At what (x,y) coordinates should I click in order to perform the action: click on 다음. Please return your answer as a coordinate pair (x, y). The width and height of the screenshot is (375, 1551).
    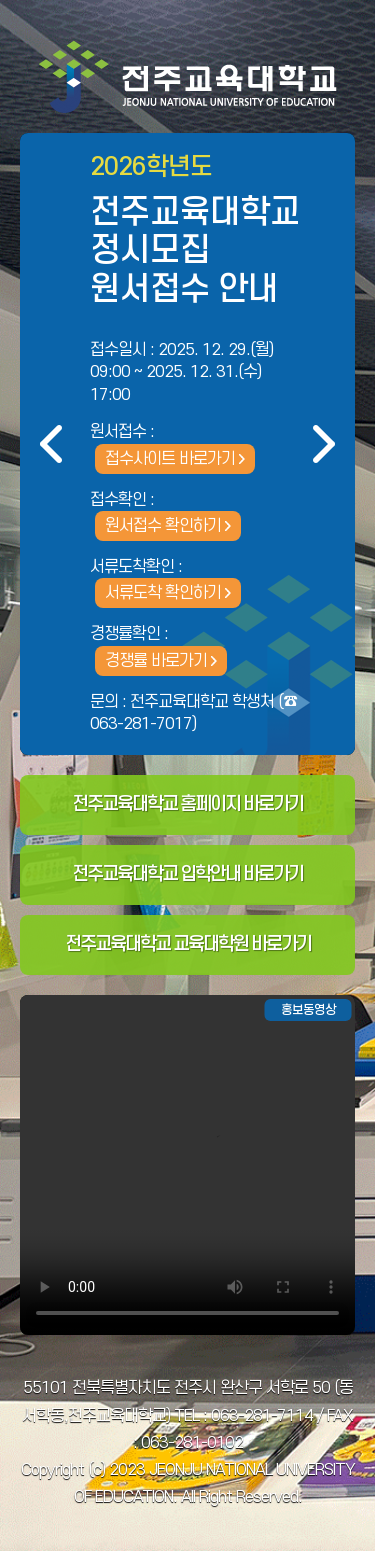
    Looking at the image, I should click on (324, 444).